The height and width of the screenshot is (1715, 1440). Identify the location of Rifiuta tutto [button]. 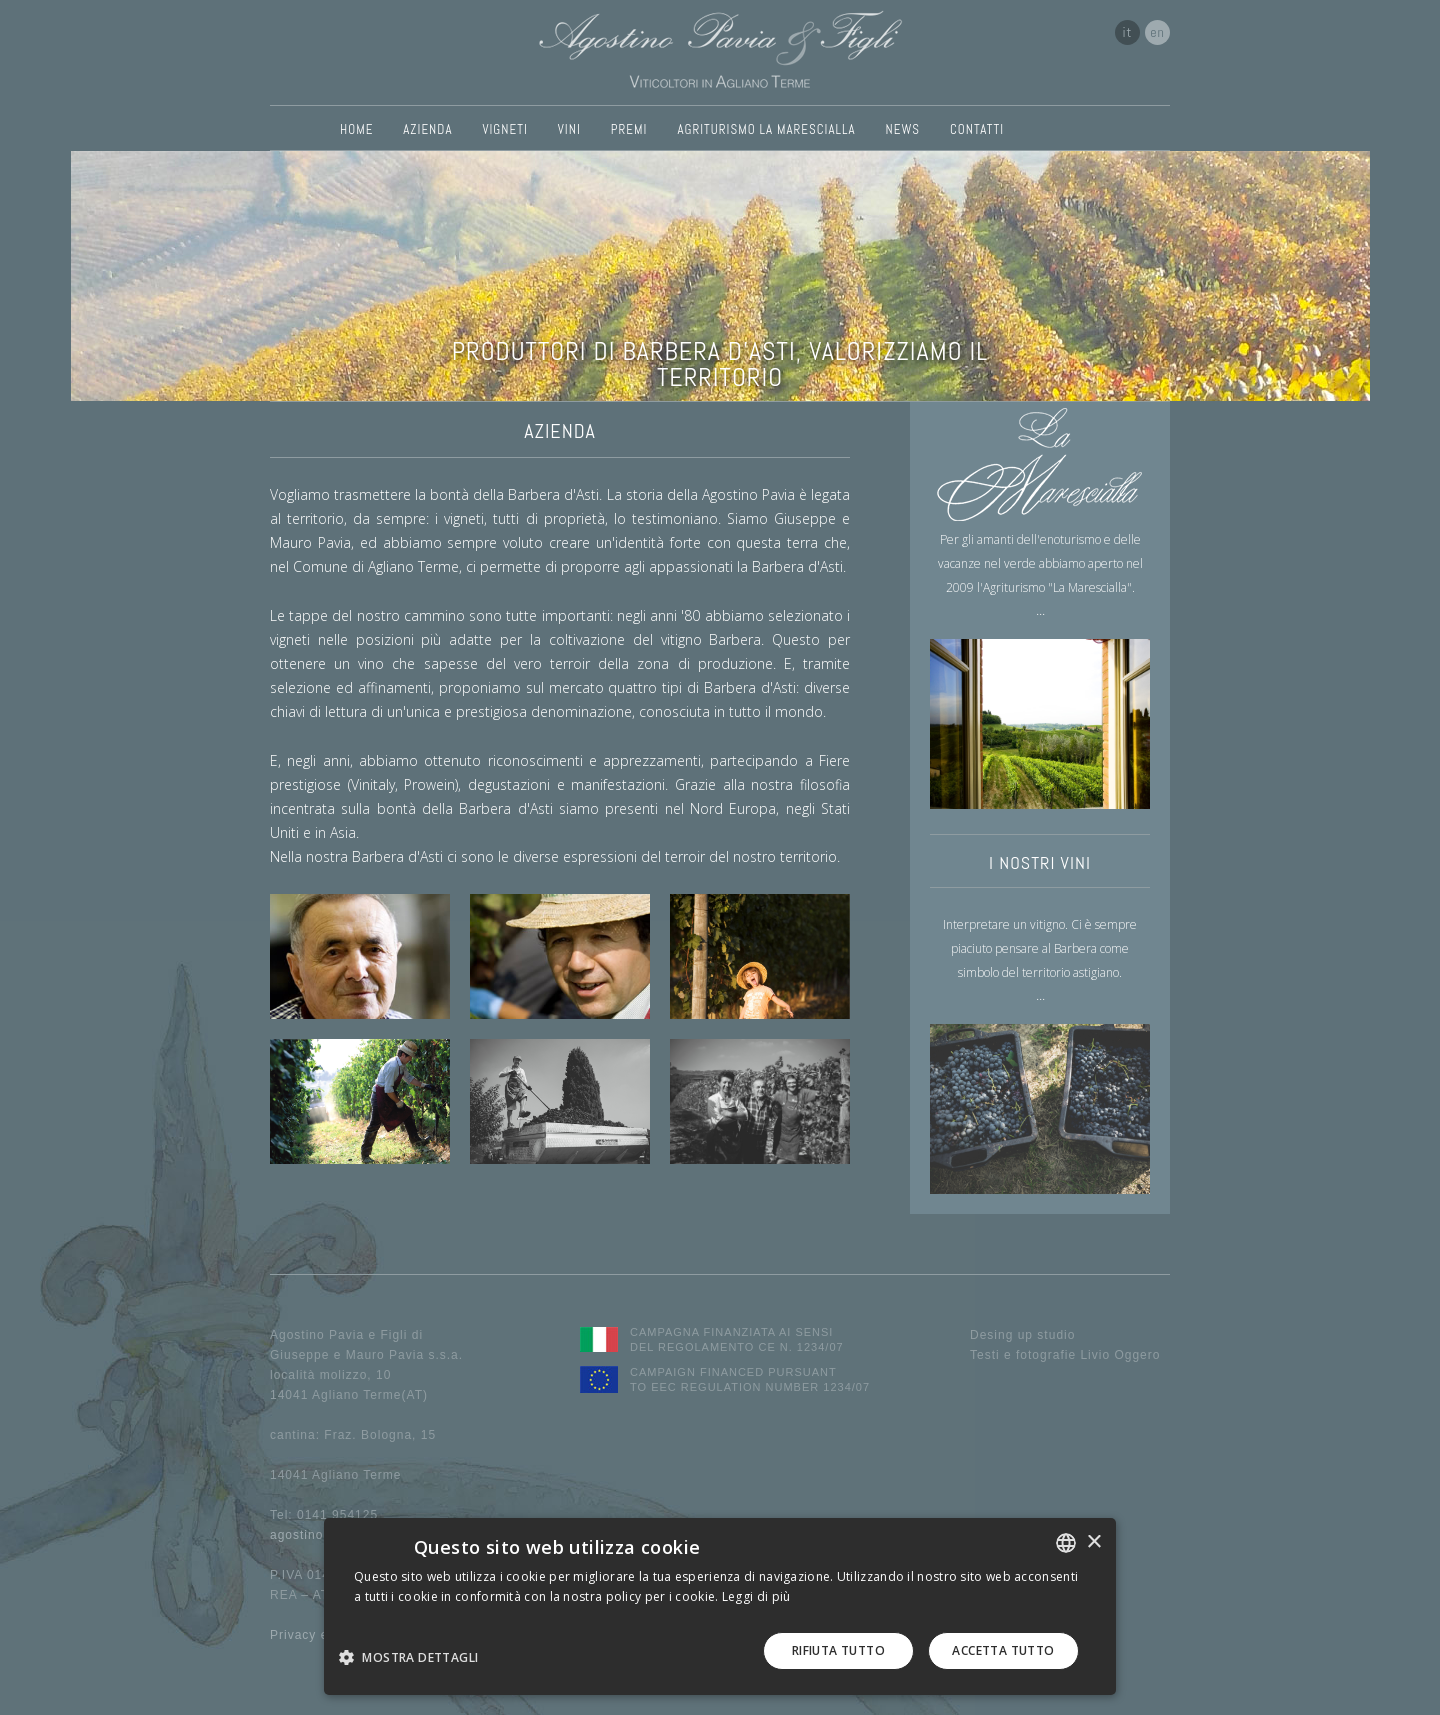
(838, 1650).